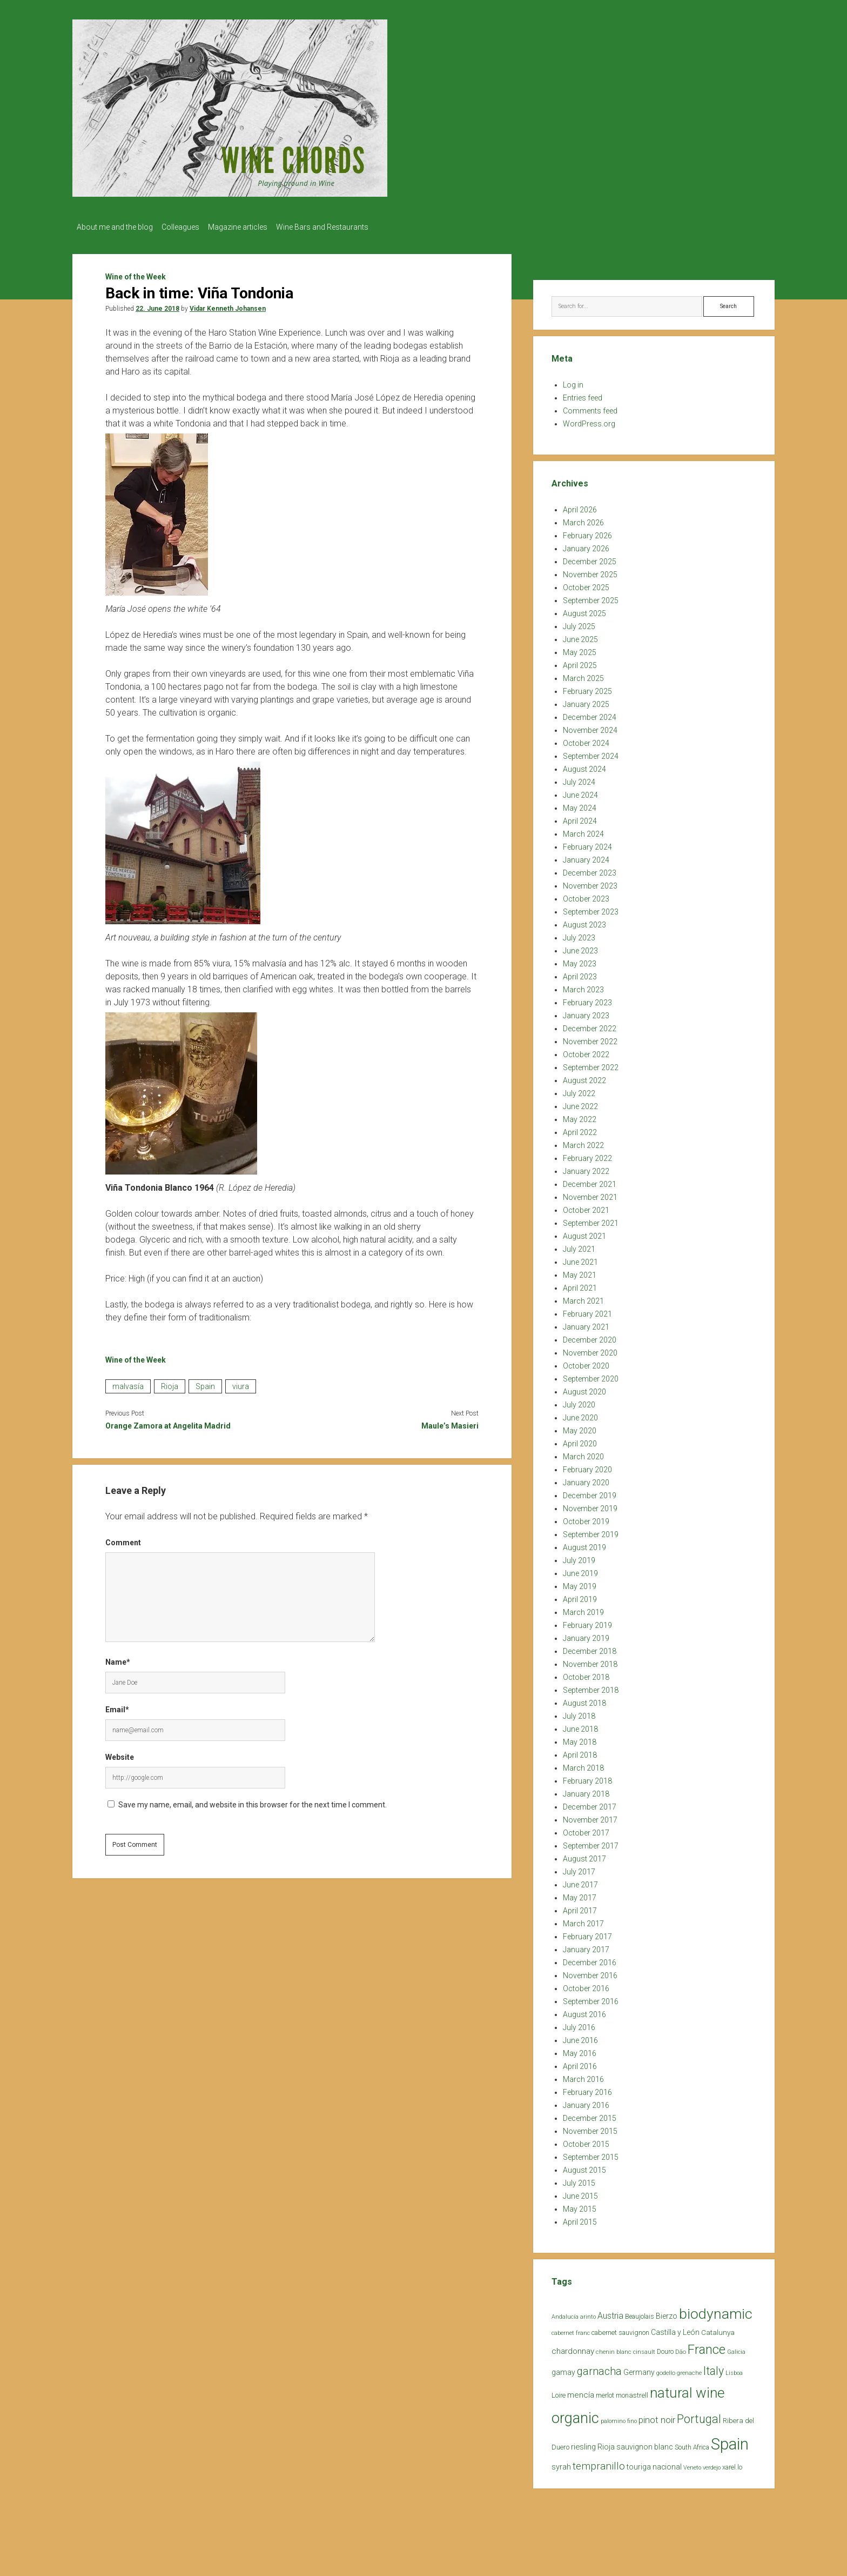 This screenshot has width=847, height=2576. What do you see at coordinates (588, 2313) in the screenshot?
I see `arinto [arinto (18 items)]` at bounding box center [588, 2313].